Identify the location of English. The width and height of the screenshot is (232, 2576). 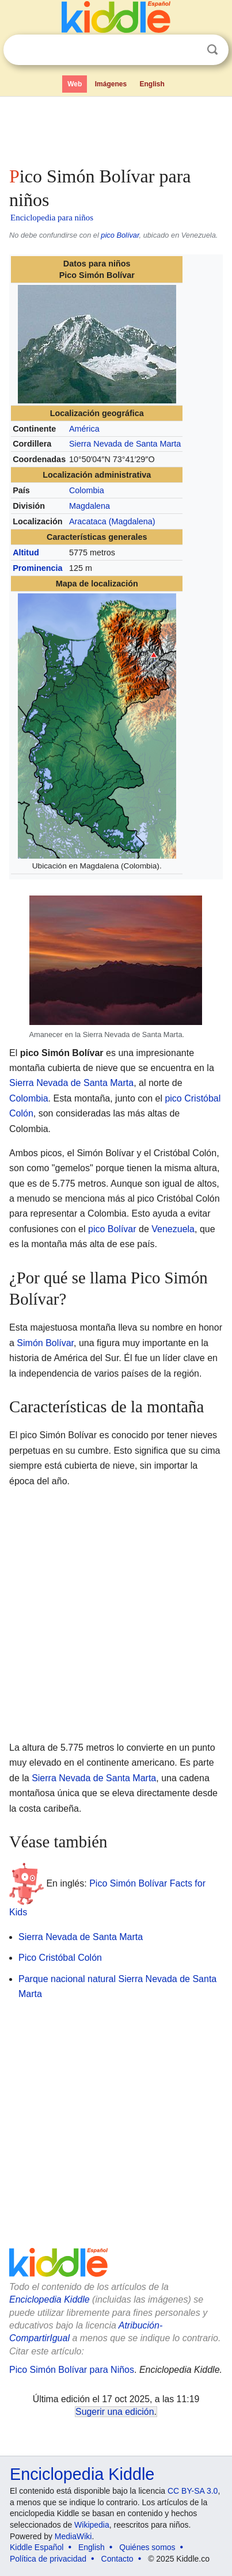
(152, 84).